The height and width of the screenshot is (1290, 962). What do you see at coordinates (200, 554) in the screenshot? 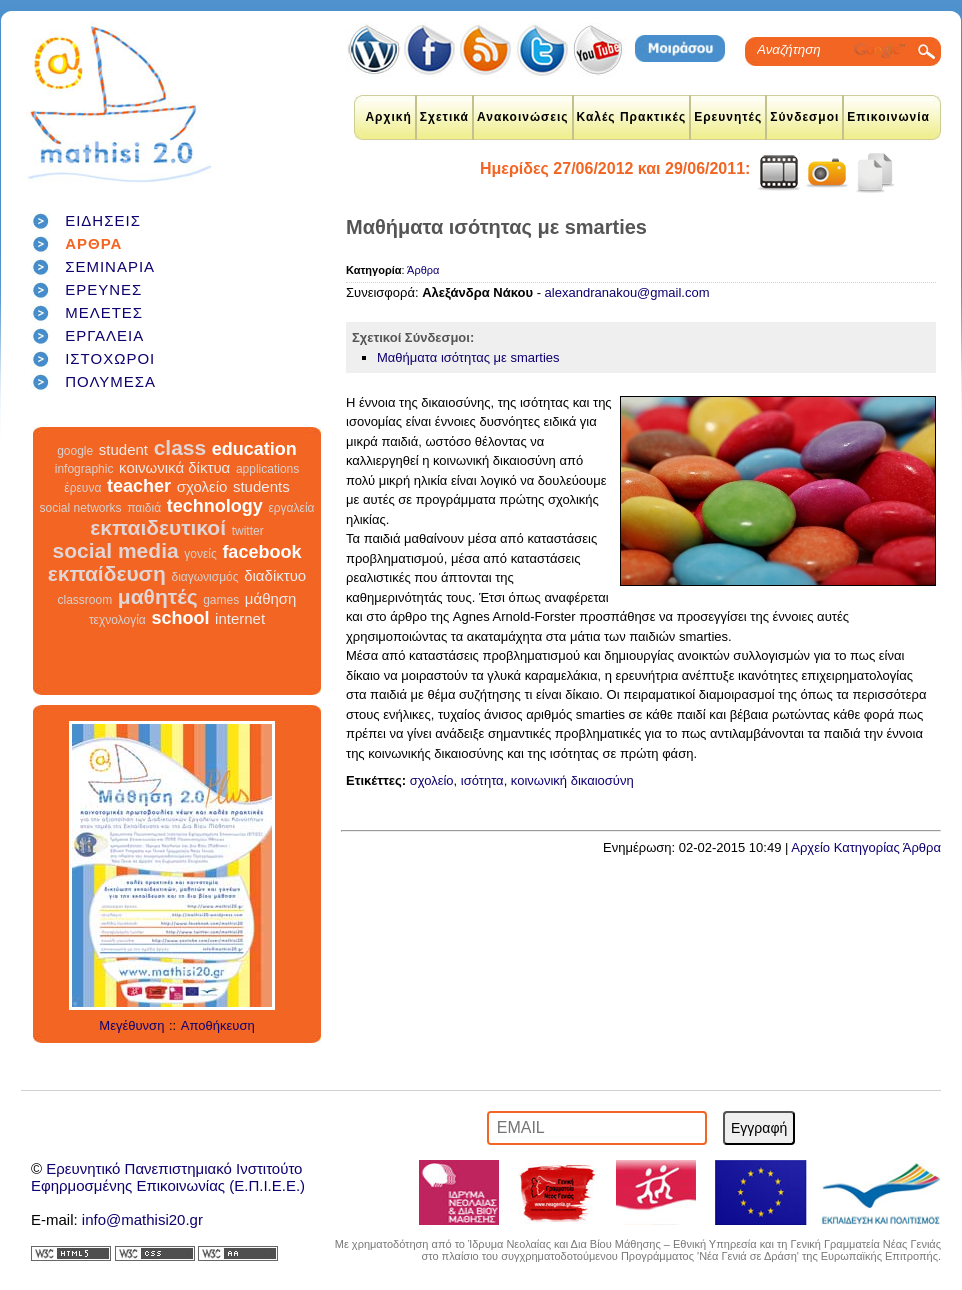
I see `γονείς` at bounding box center [200, 554].